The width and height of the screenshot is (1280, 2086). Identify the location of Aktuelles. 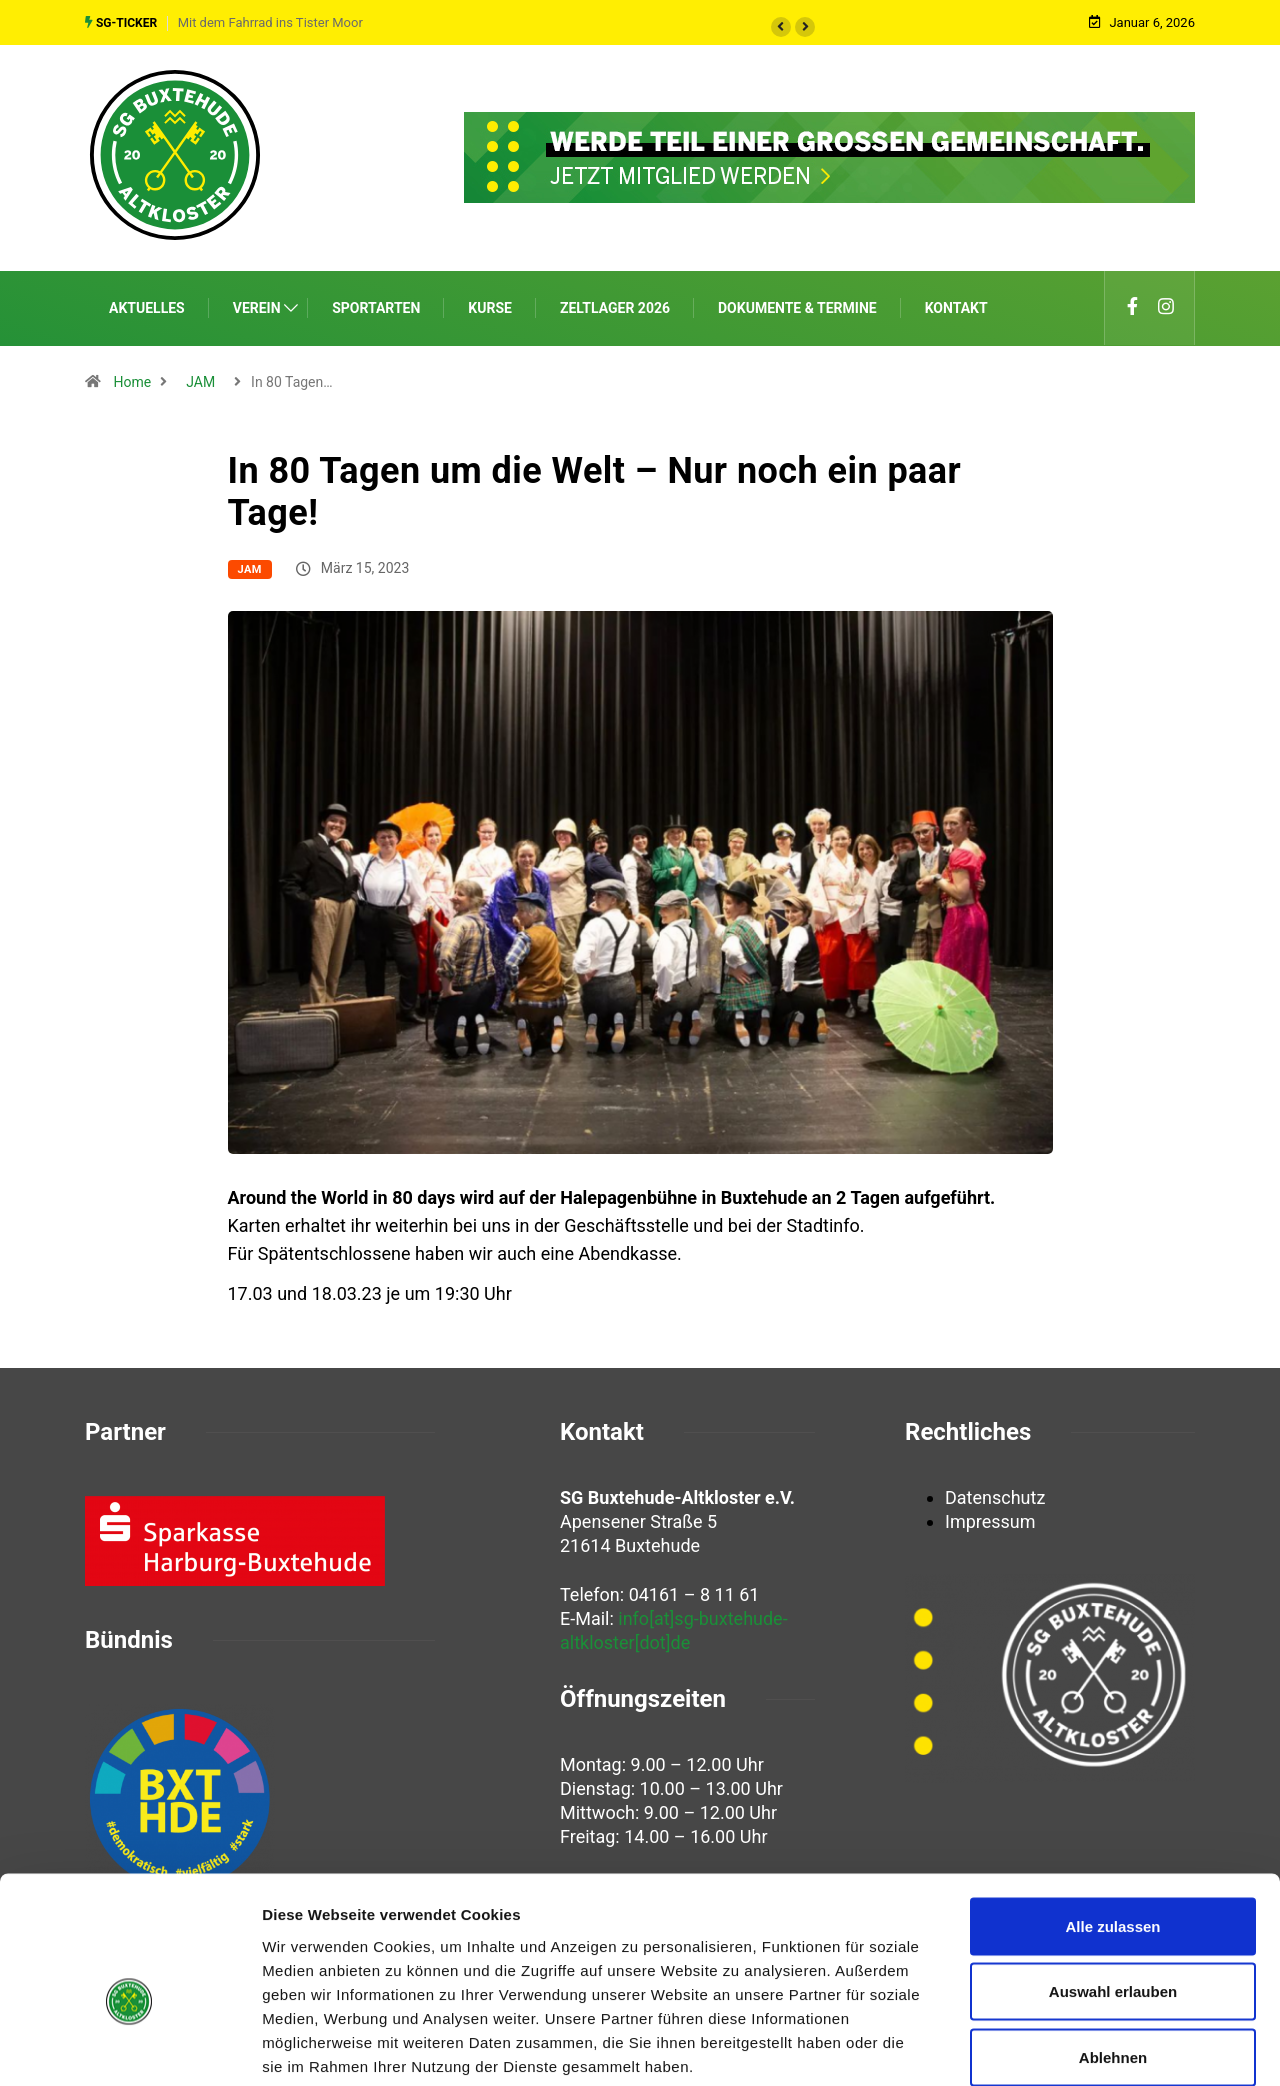
(147, 305).